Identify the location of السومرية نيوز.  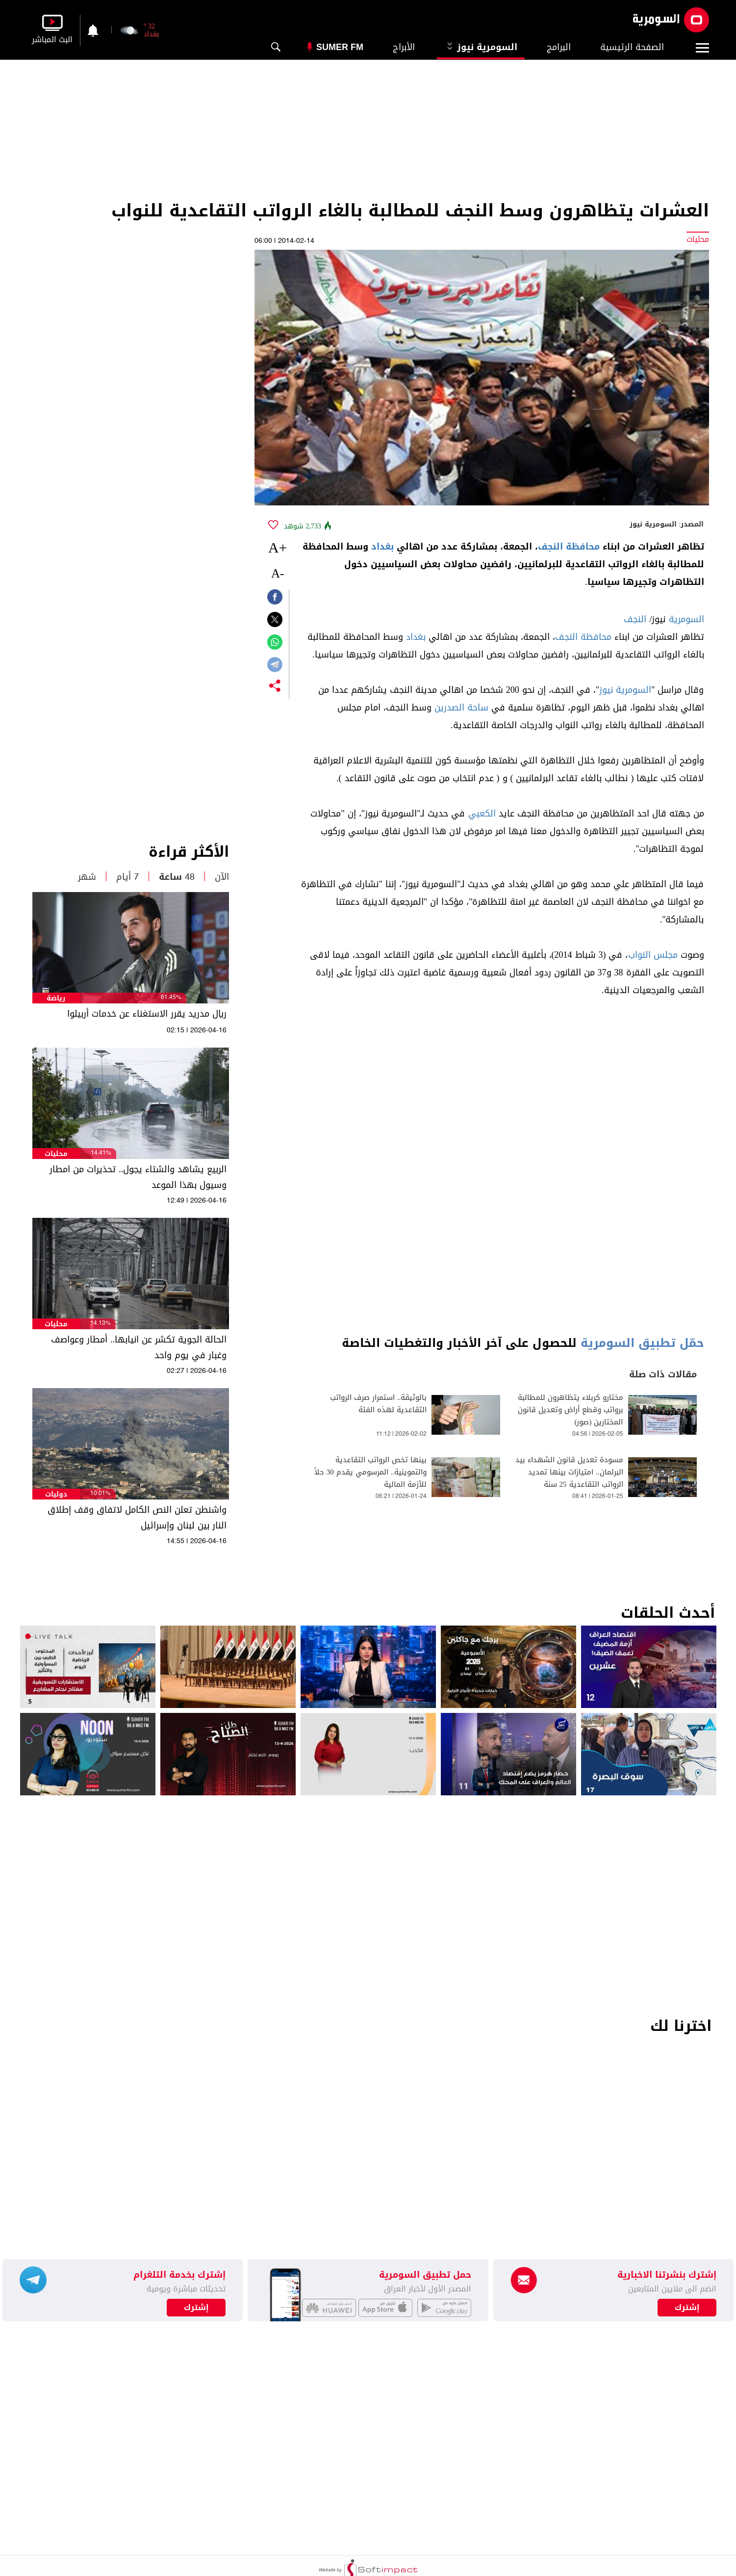
(480, 47).